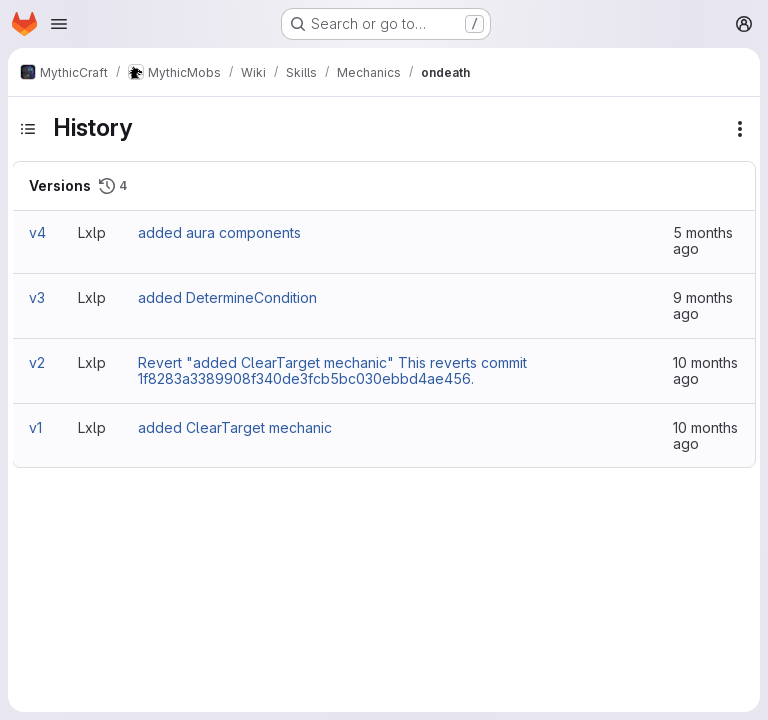  What do you see at coordinates (28, 129) in the screenshot?
I see `[Toggle sidebar]` at bounding box center [28, 129].